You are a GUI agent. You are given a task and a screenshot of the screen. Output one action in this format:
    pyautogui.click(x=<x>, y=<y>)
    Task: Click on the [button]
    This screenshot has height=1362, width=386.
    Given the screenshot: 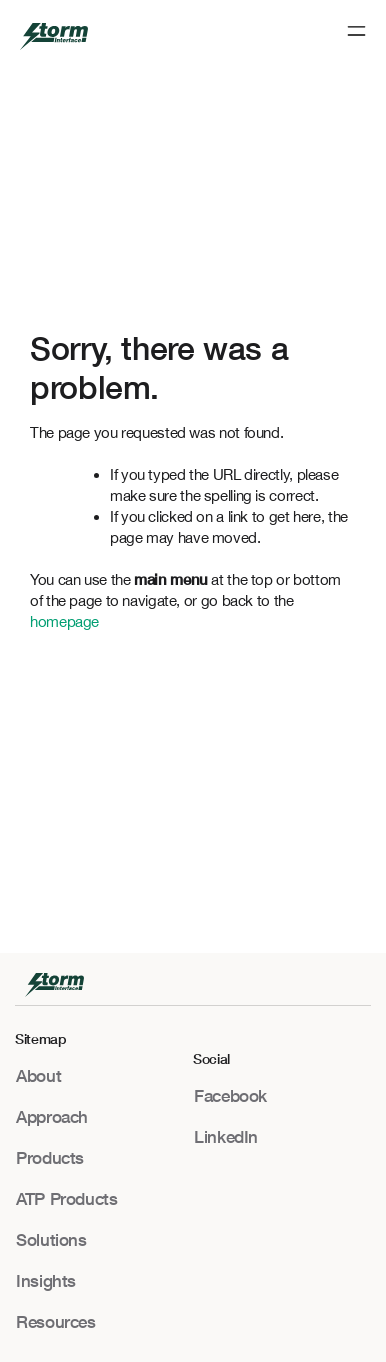 What is the action you would take?
    pyautogui.click(x=356, y=32)
    